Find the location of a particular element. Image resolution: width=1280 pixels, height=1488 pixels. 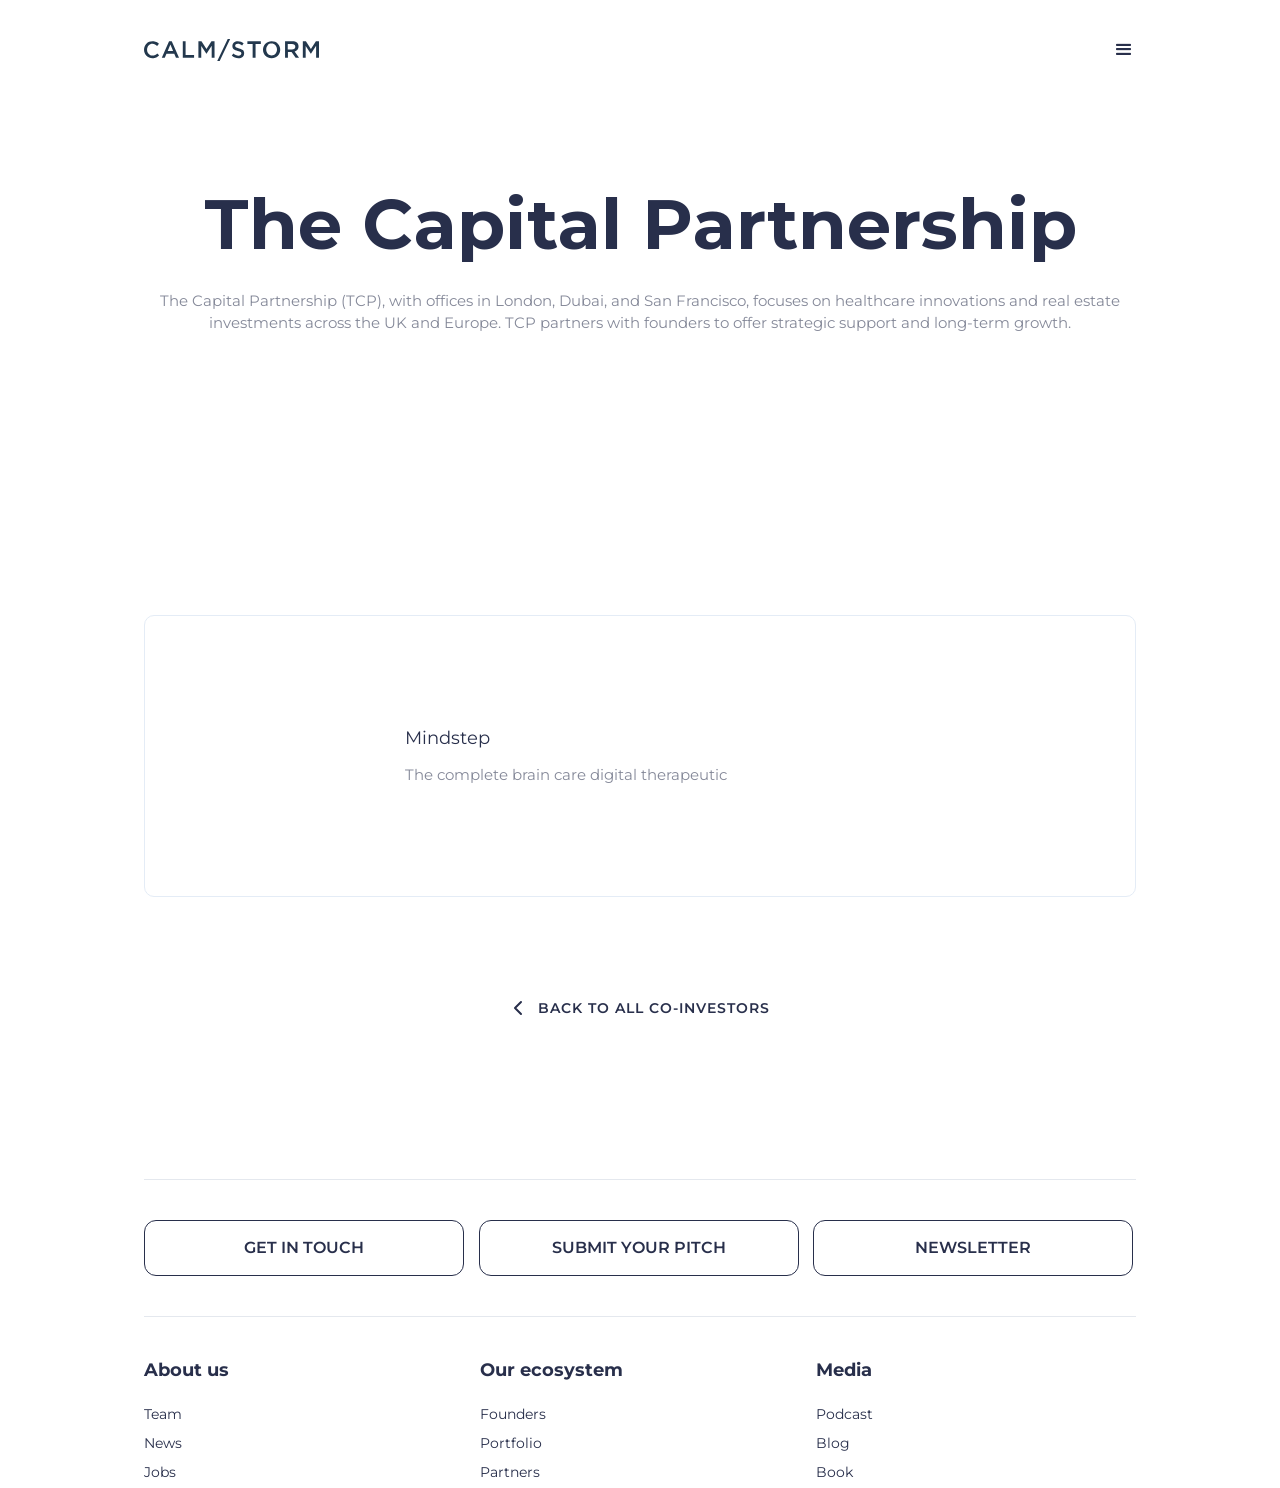

Portfolio is located at coordinates (511, 1443).